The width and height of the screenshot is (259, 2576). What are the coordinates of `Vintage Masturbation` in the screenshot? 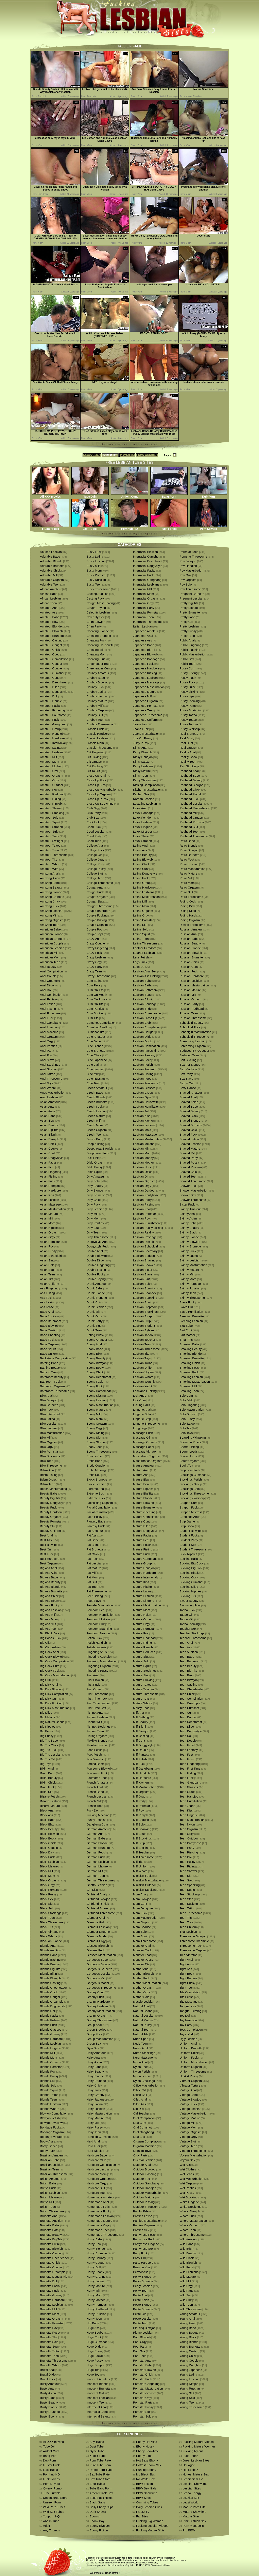 It's located at (194, 2113).